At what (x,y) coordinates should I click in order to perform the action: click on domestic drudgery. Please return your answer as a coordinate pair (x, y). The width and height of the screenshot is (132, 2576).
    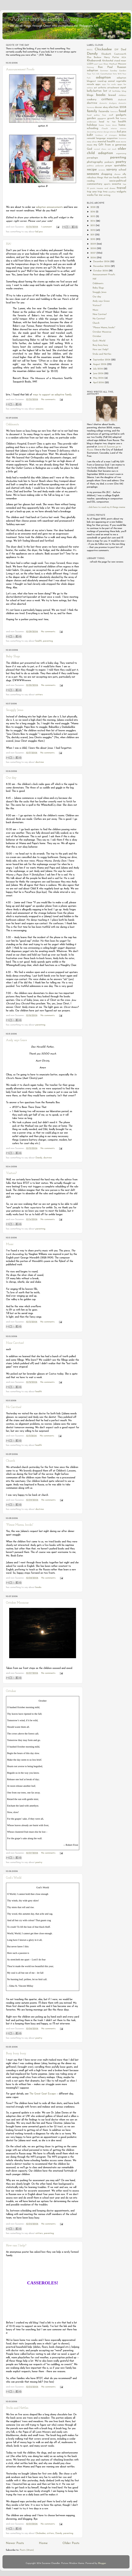
    Looking at the image, I should click on (108, 103).